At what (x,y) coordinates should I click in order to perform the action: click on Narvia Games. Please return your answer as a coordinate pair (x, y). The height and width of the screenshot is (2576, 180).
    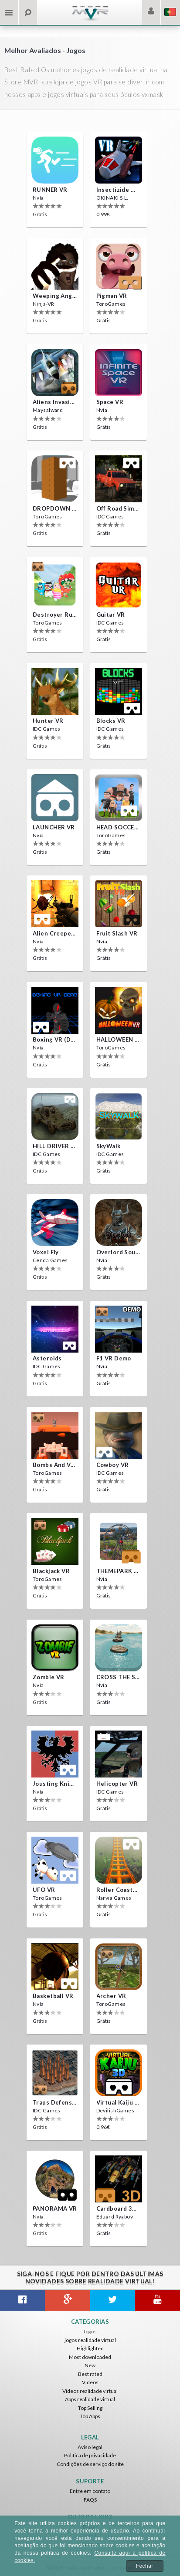
    Looking at the image, I should click on (114, 1897).